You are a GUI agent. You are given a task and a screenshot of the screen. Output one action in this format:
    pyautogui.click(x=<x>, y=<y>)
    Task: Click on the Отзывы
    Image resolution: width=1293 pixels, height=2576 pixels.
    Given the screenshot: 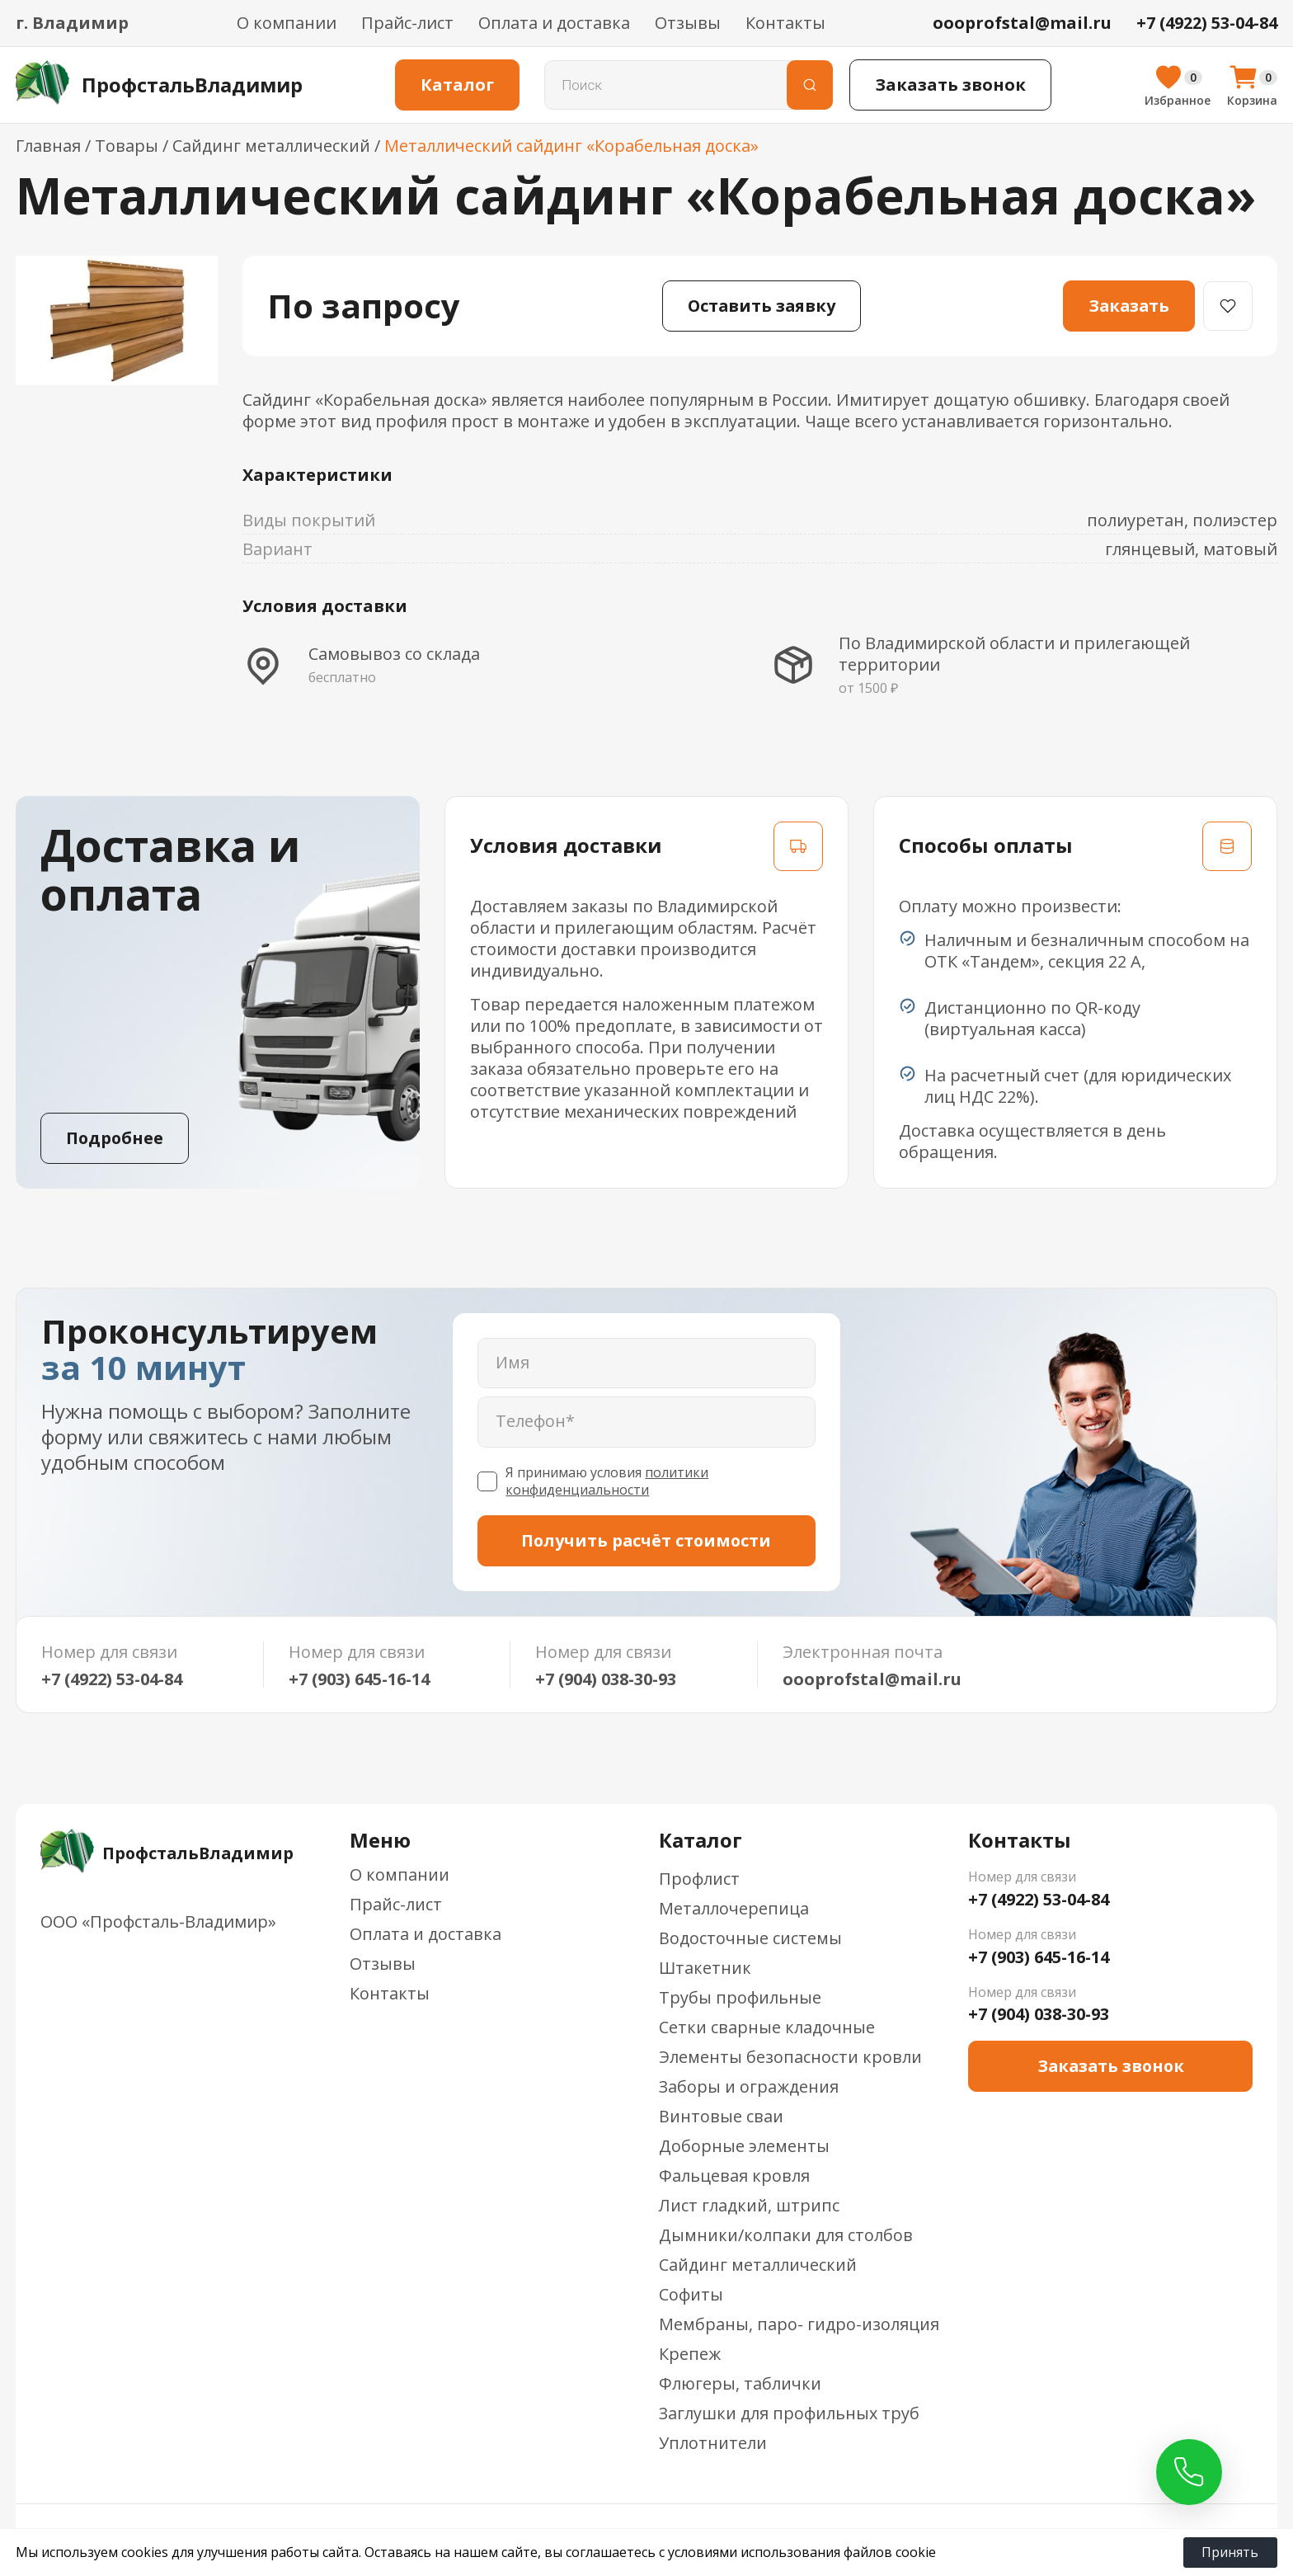 What is the action you would take?
    pyautogui.click(x=688, y=23)
    